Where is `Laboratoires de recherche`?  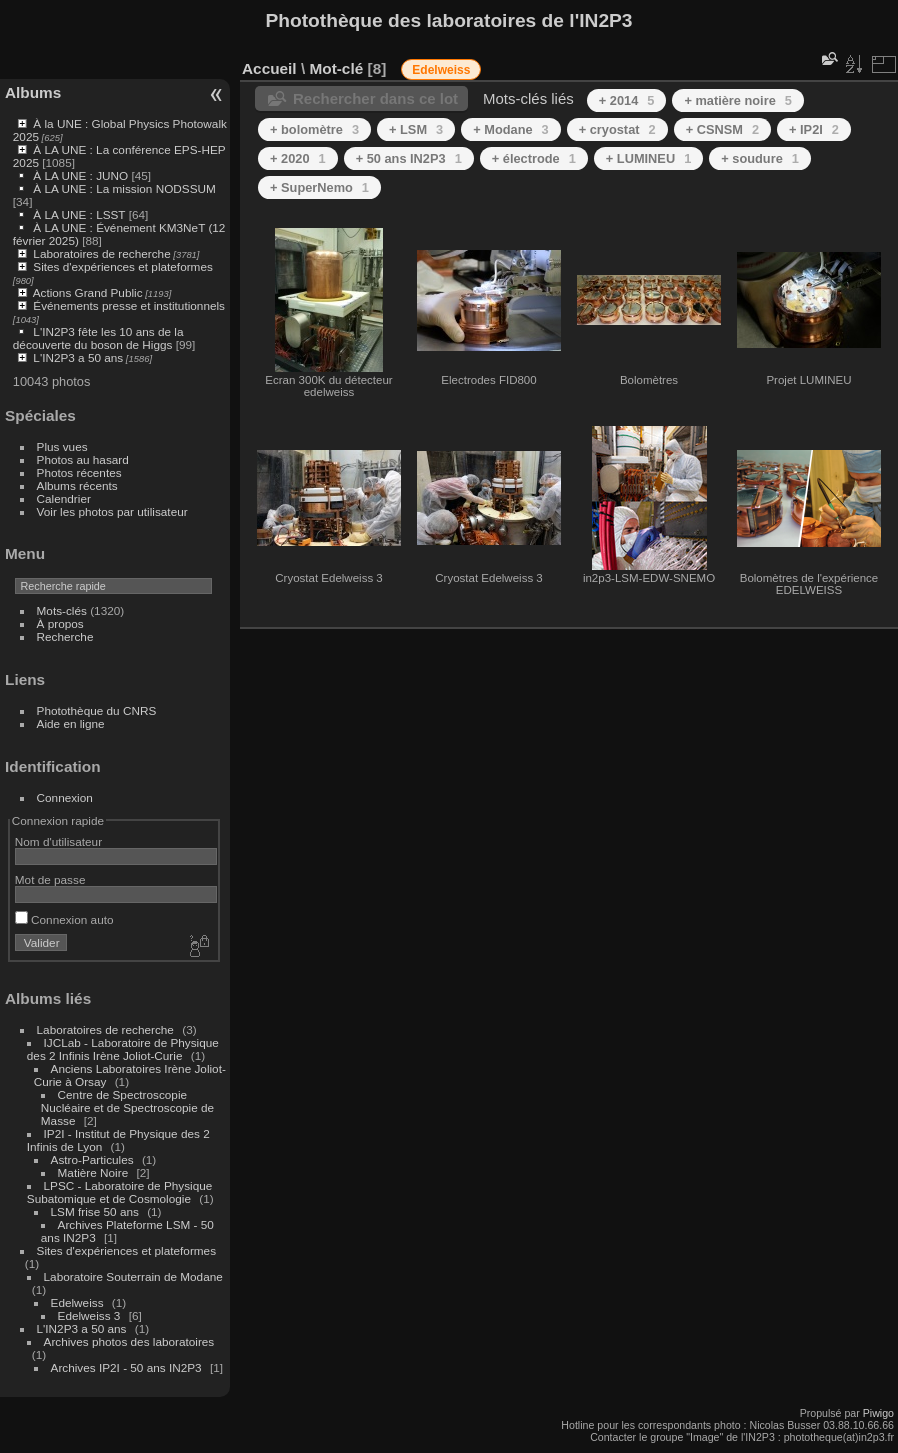 Laboratoires de recherche is located at coordinates (101, 253).